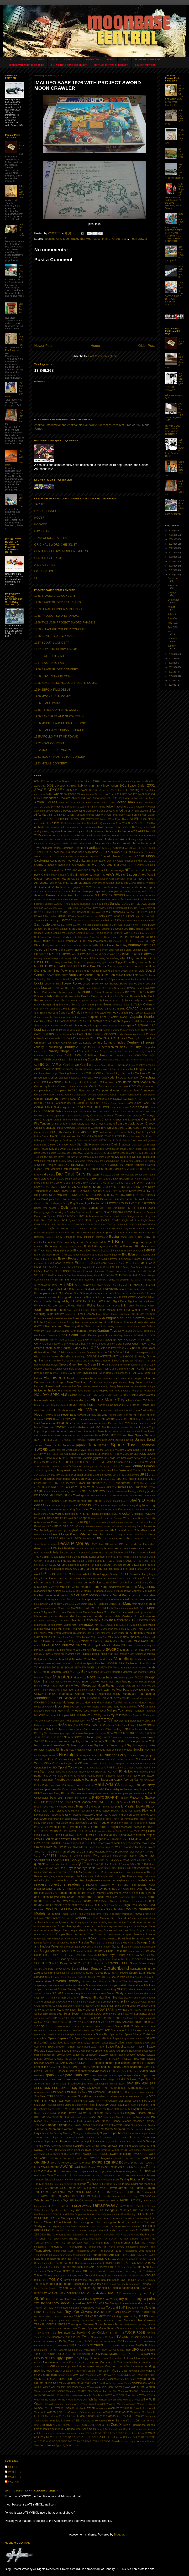  I want to click on Chevrolet, so click(39, 1055).